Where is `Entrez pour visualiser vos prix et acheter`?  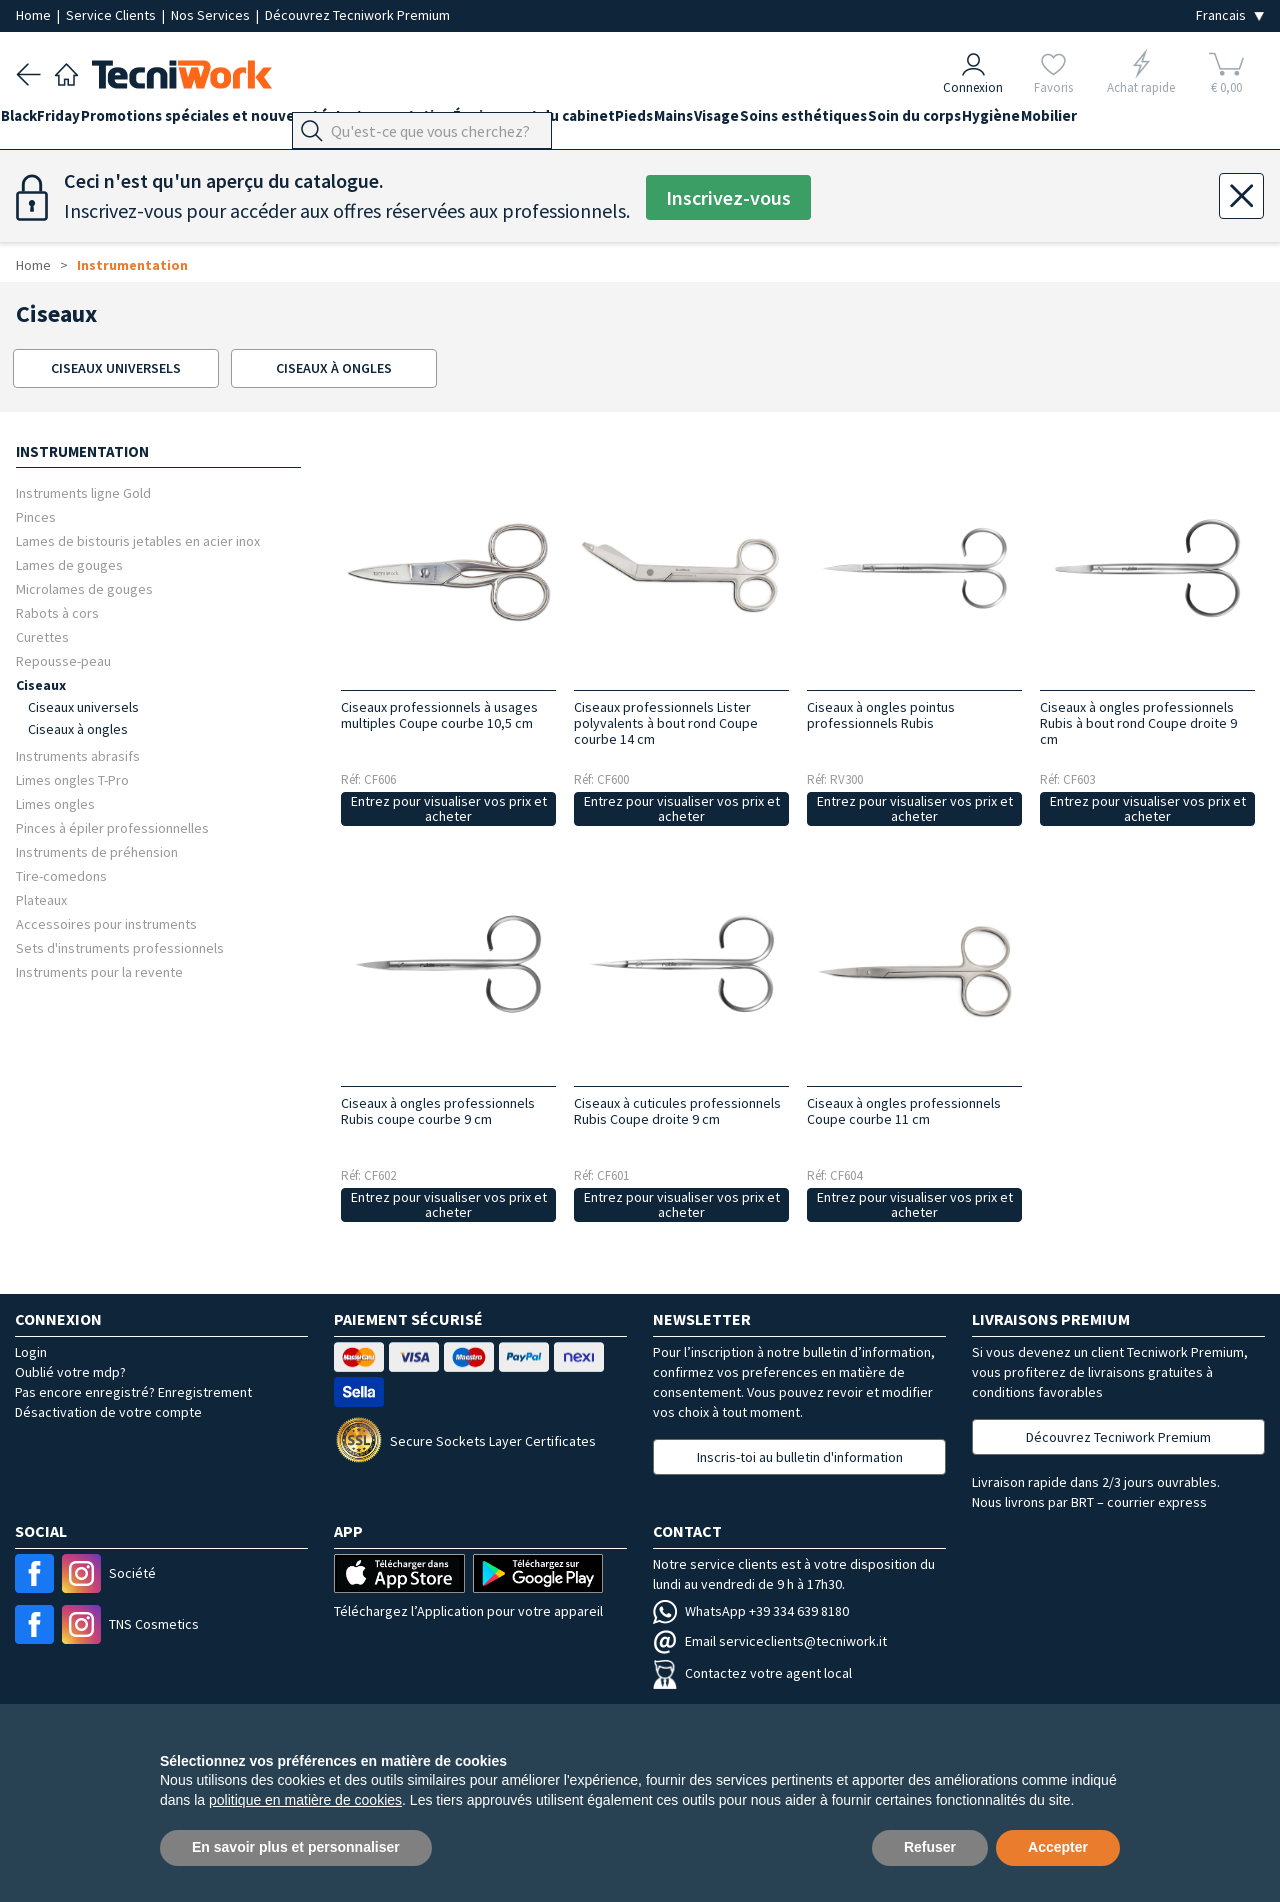
Entrez pour visualiser vos prix et acheter is located at coordinates (449, 808).